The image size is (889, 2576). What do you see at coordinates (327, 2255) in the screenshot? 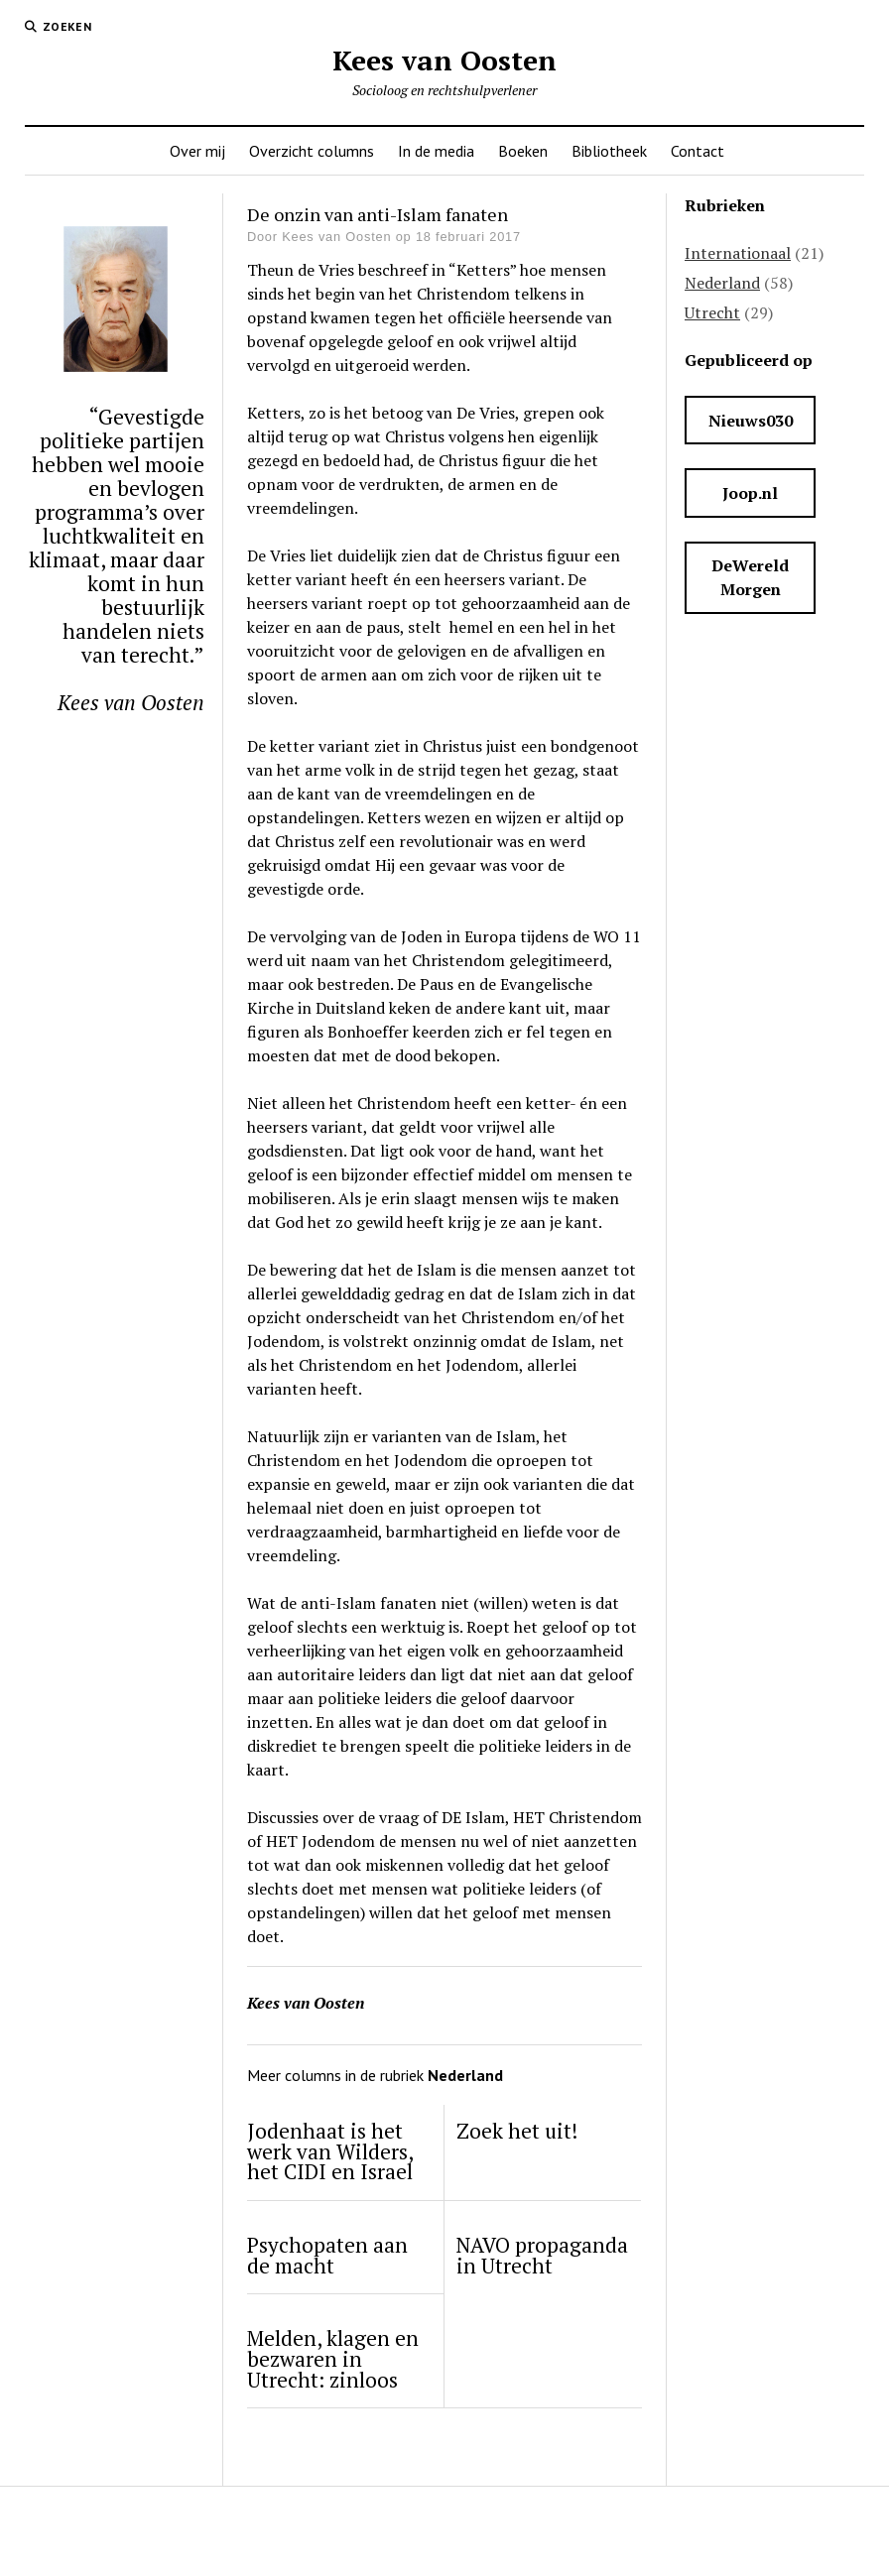
I see `Psychopaten aan de macht` at bounding box center [327, 2255].